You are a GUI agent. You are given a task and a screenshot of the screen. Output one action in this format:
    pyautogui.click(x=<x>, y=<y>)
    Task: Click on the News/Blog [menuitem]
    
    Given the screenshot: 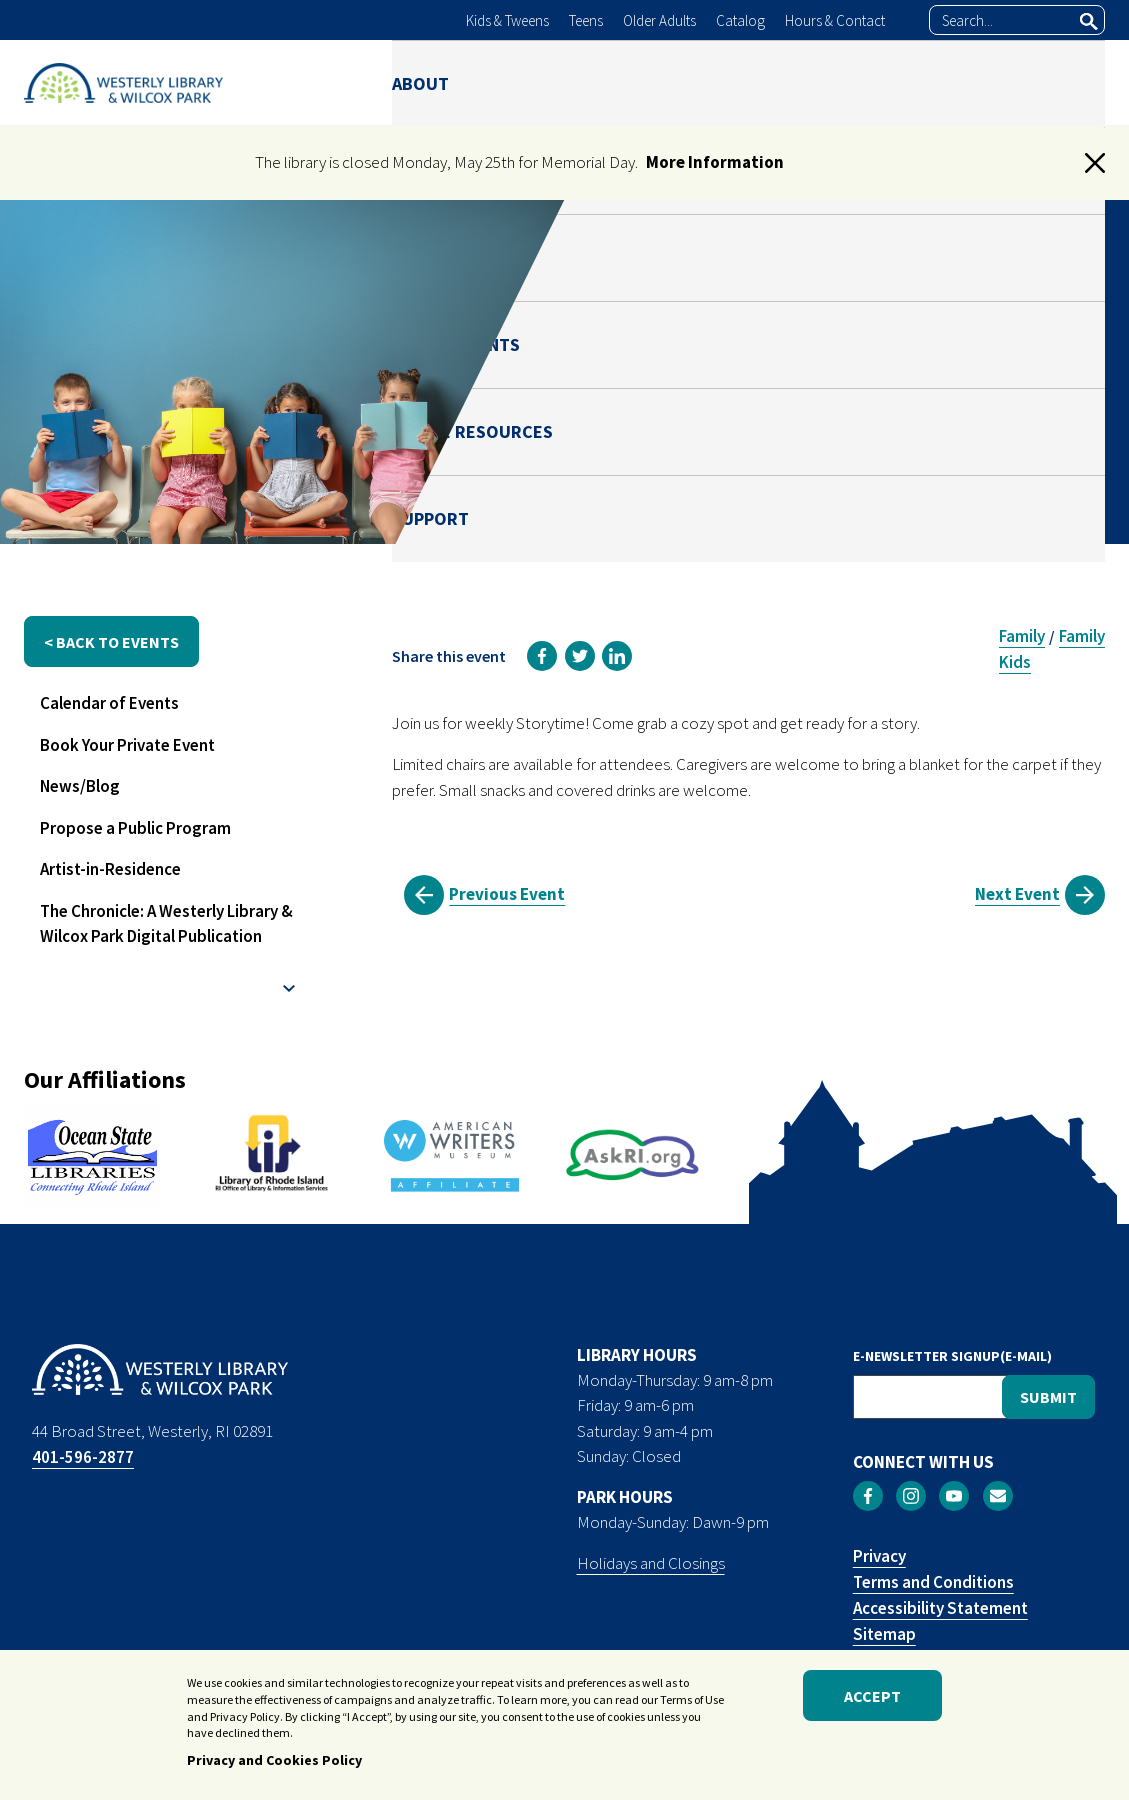 What is the action you would take?
    pyautogui.click(x=80, y=786)
    